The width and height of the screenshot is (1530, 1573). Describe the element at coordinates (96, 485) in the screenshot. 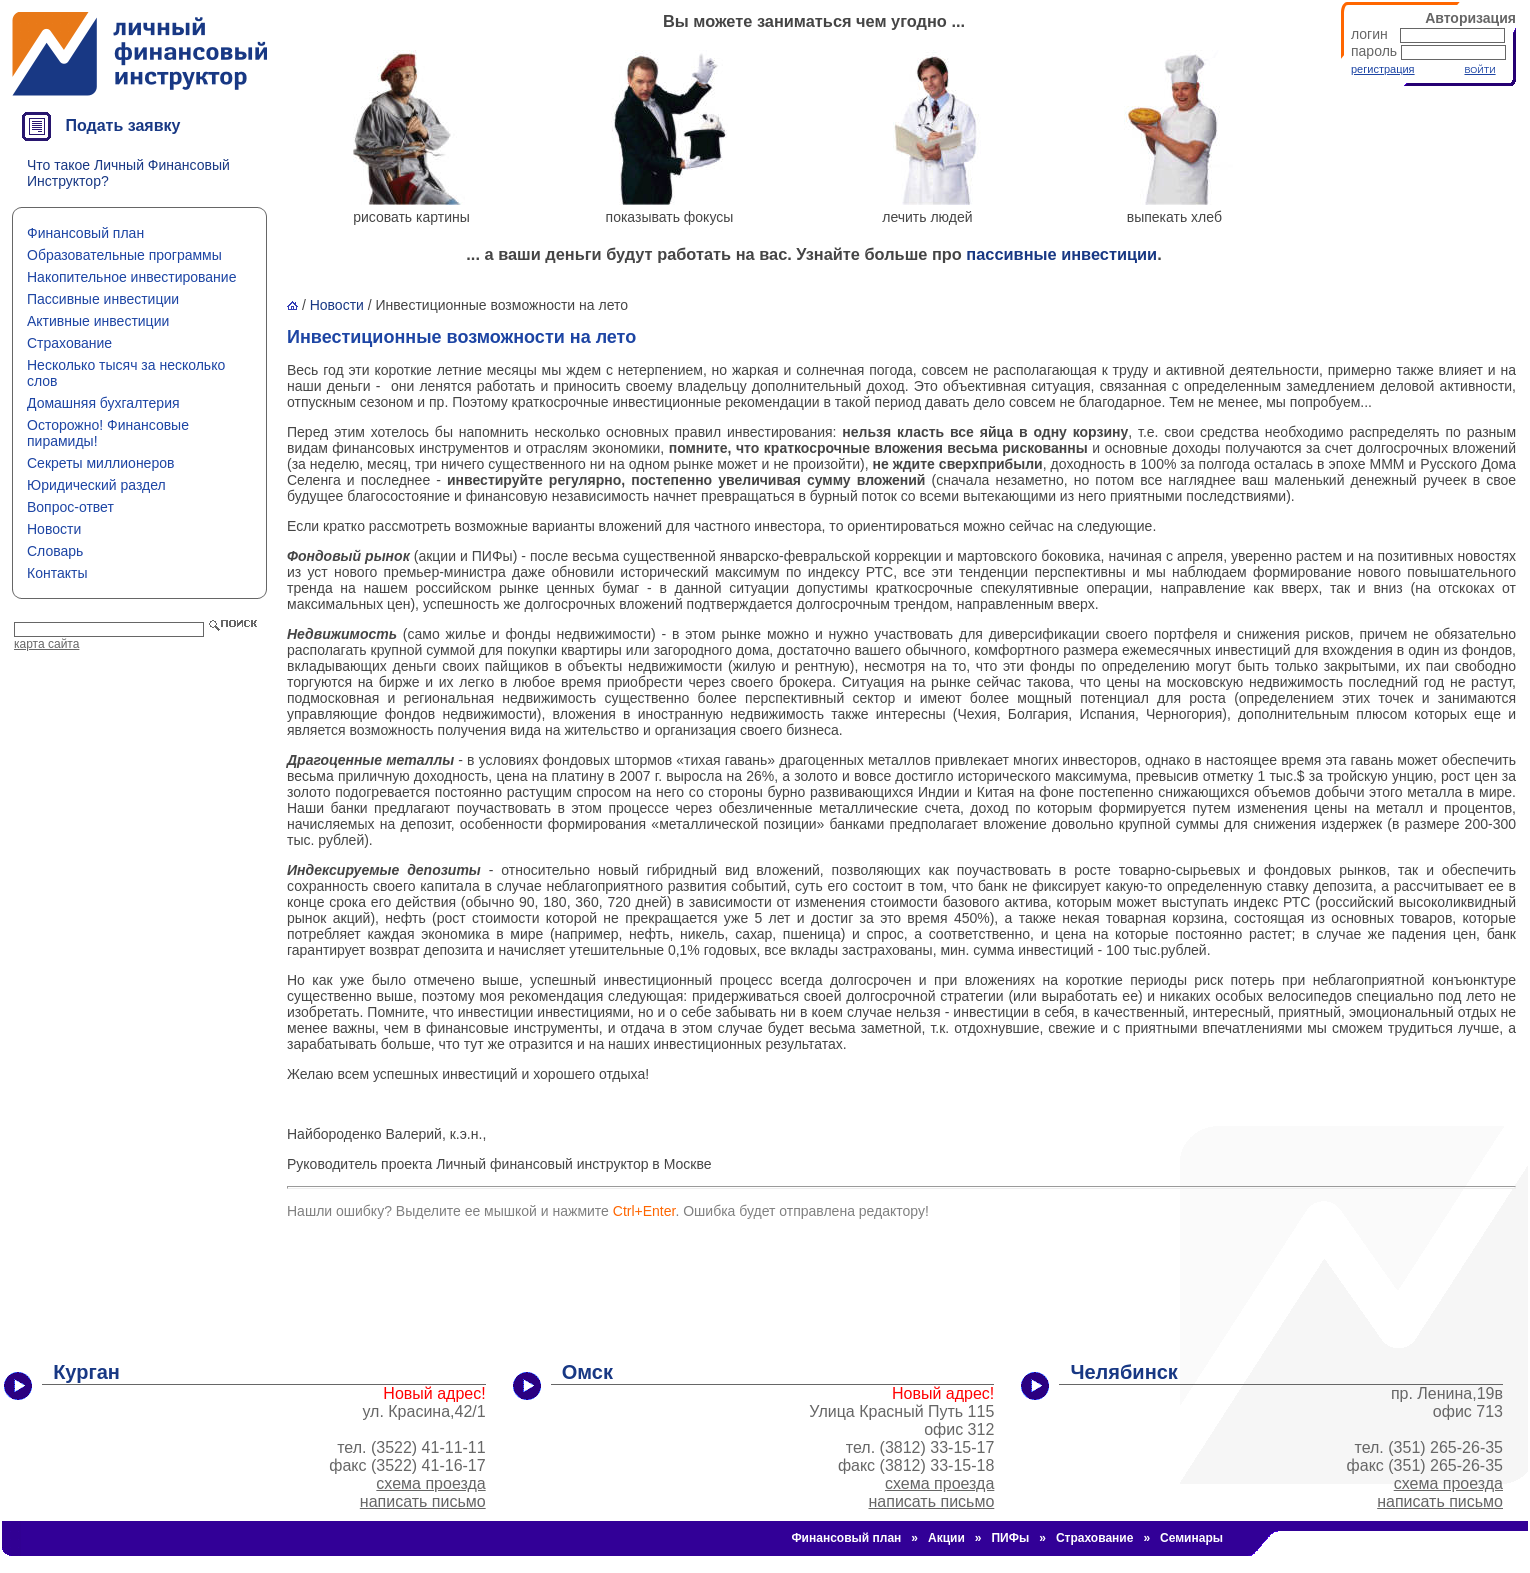

I see `Юридический раздел` at that location.